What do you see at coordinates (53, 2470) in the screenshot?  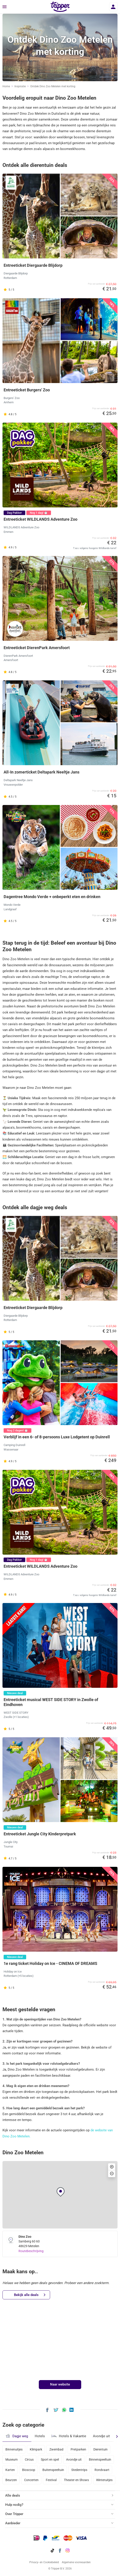 I see `Buitenspeeltuin` at bounding box center [53, 2470].